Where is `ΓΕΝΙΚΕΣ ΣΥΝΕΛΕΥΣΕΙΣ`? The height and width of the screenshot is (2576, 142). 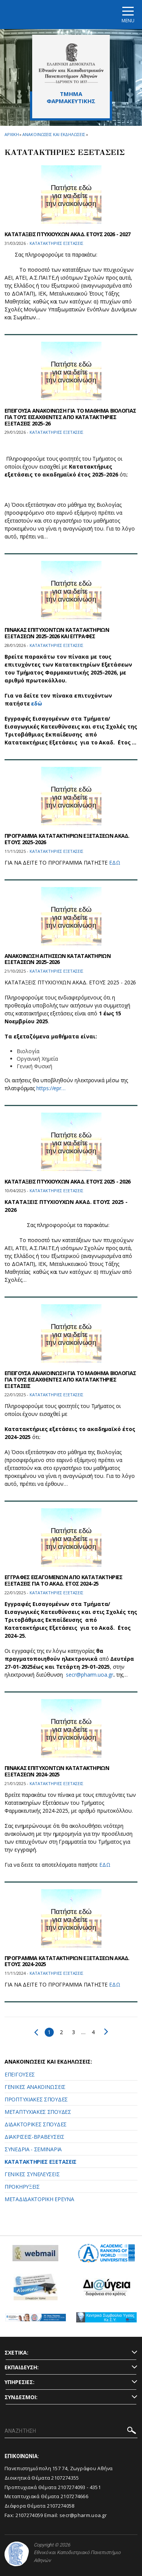 ΓΕΝΙΚΕΣ ΣΥΝΕΛΕΥΣΕΙΣ is located at coordinates (32, 2174).